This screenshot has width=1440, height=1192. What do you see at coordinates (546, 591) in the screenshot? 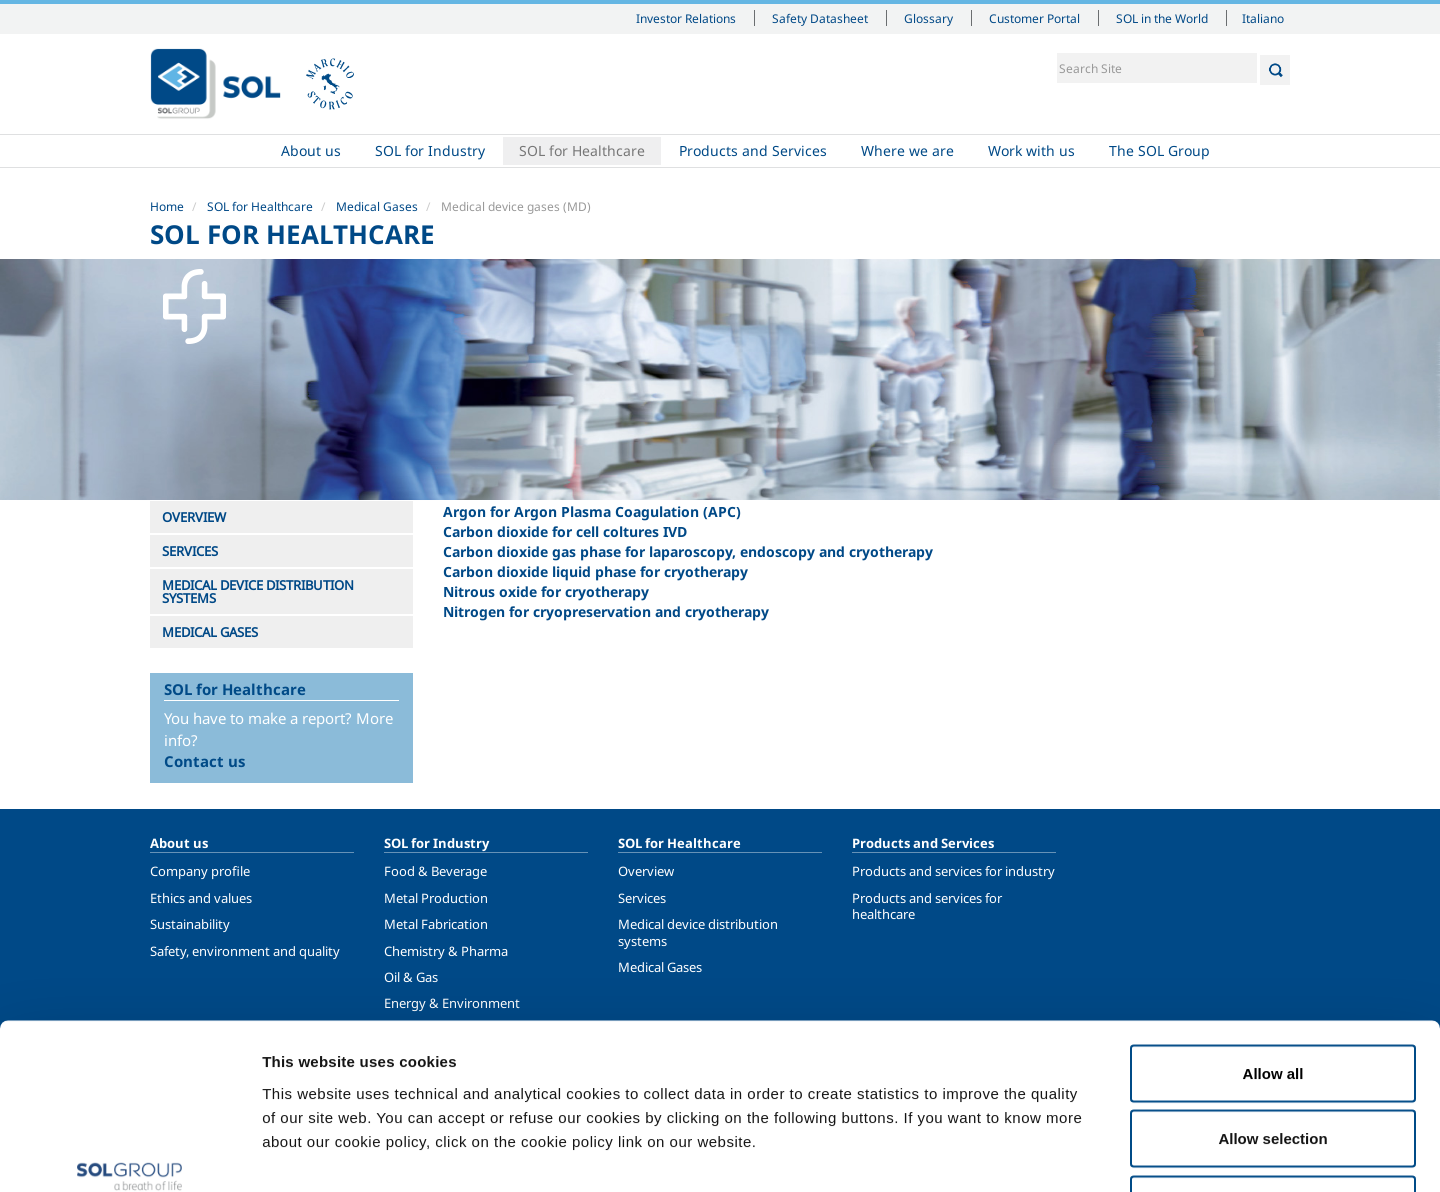
I see `Nitrous oxide for cryotherapy` at bounding box center [546, 591].